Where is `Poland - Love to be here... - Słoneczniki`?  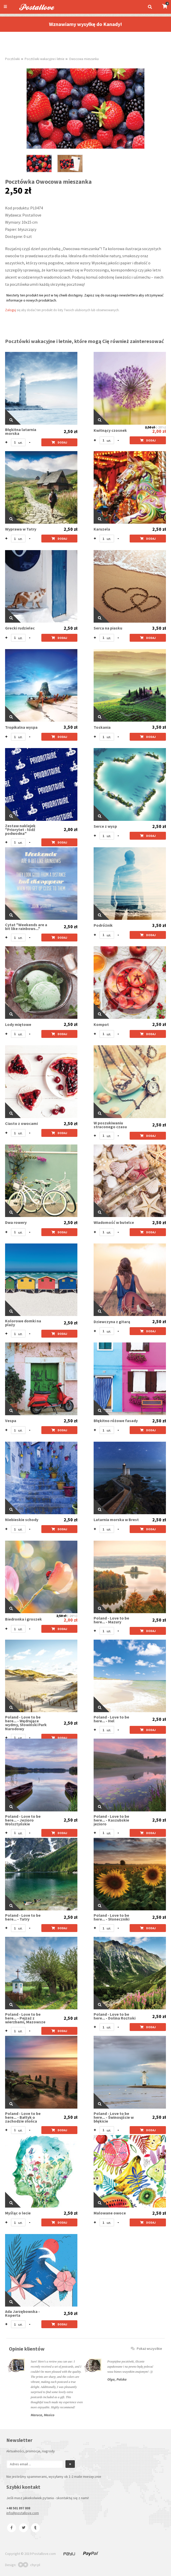
Poland - Love to be here... - Słoneczniki is located at coordinates (111, 1917).